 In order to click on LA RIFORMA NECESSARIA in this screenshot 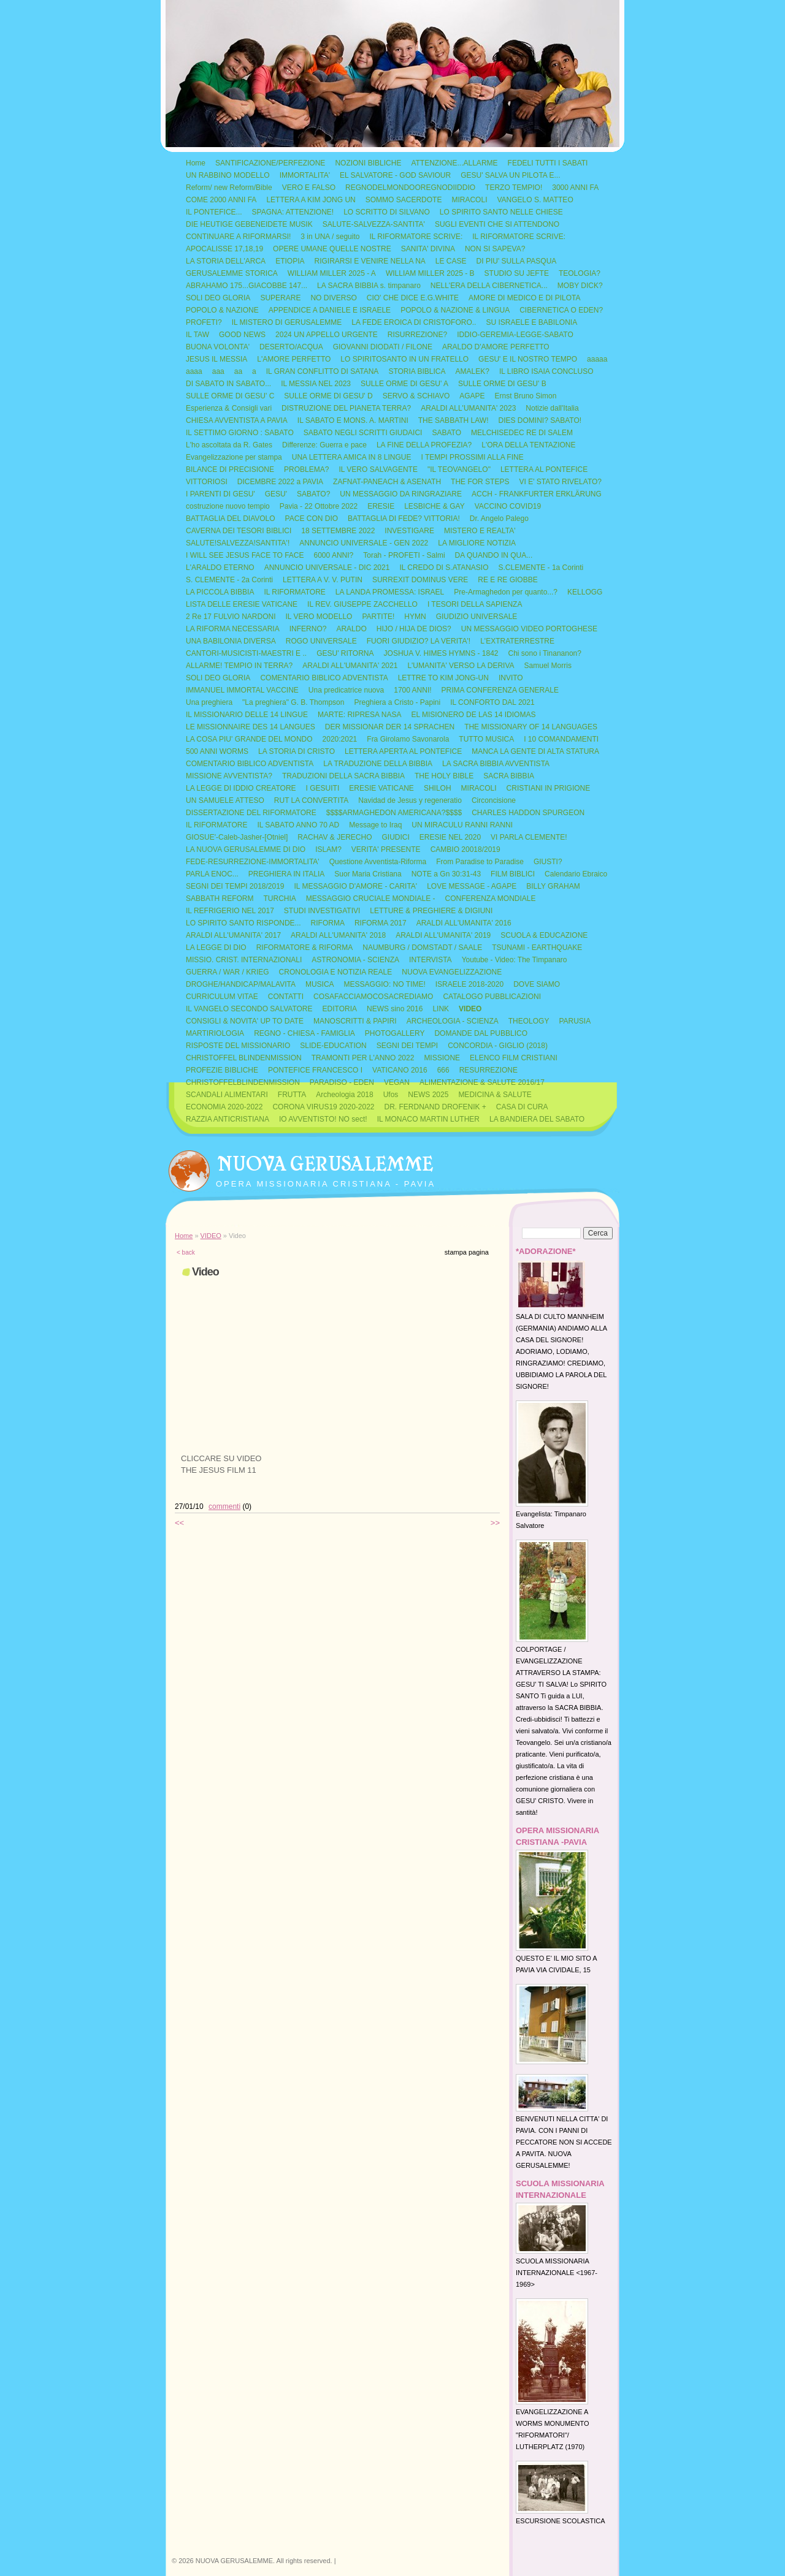, I will do `click(233, 629)`.